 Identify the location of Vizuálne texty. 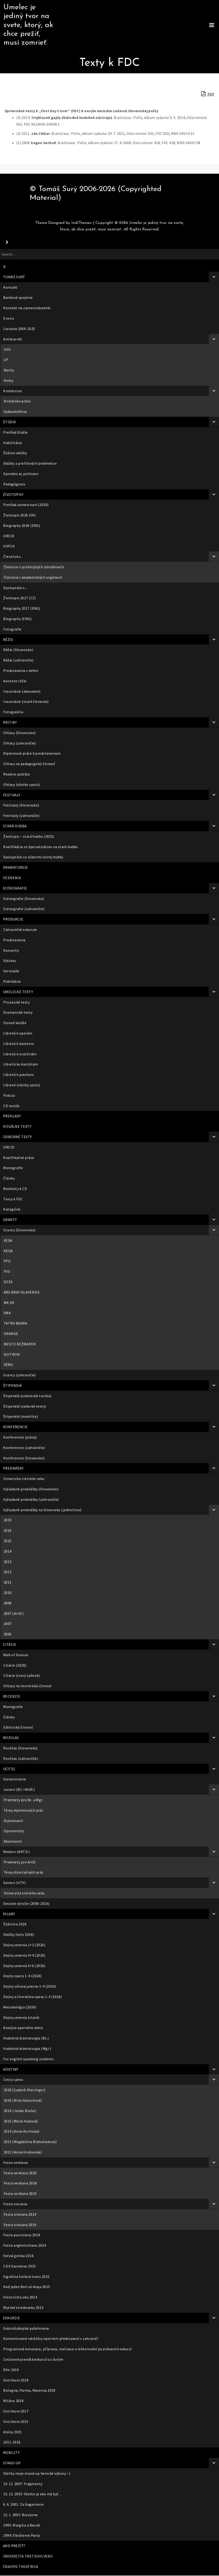
(17, 1126).